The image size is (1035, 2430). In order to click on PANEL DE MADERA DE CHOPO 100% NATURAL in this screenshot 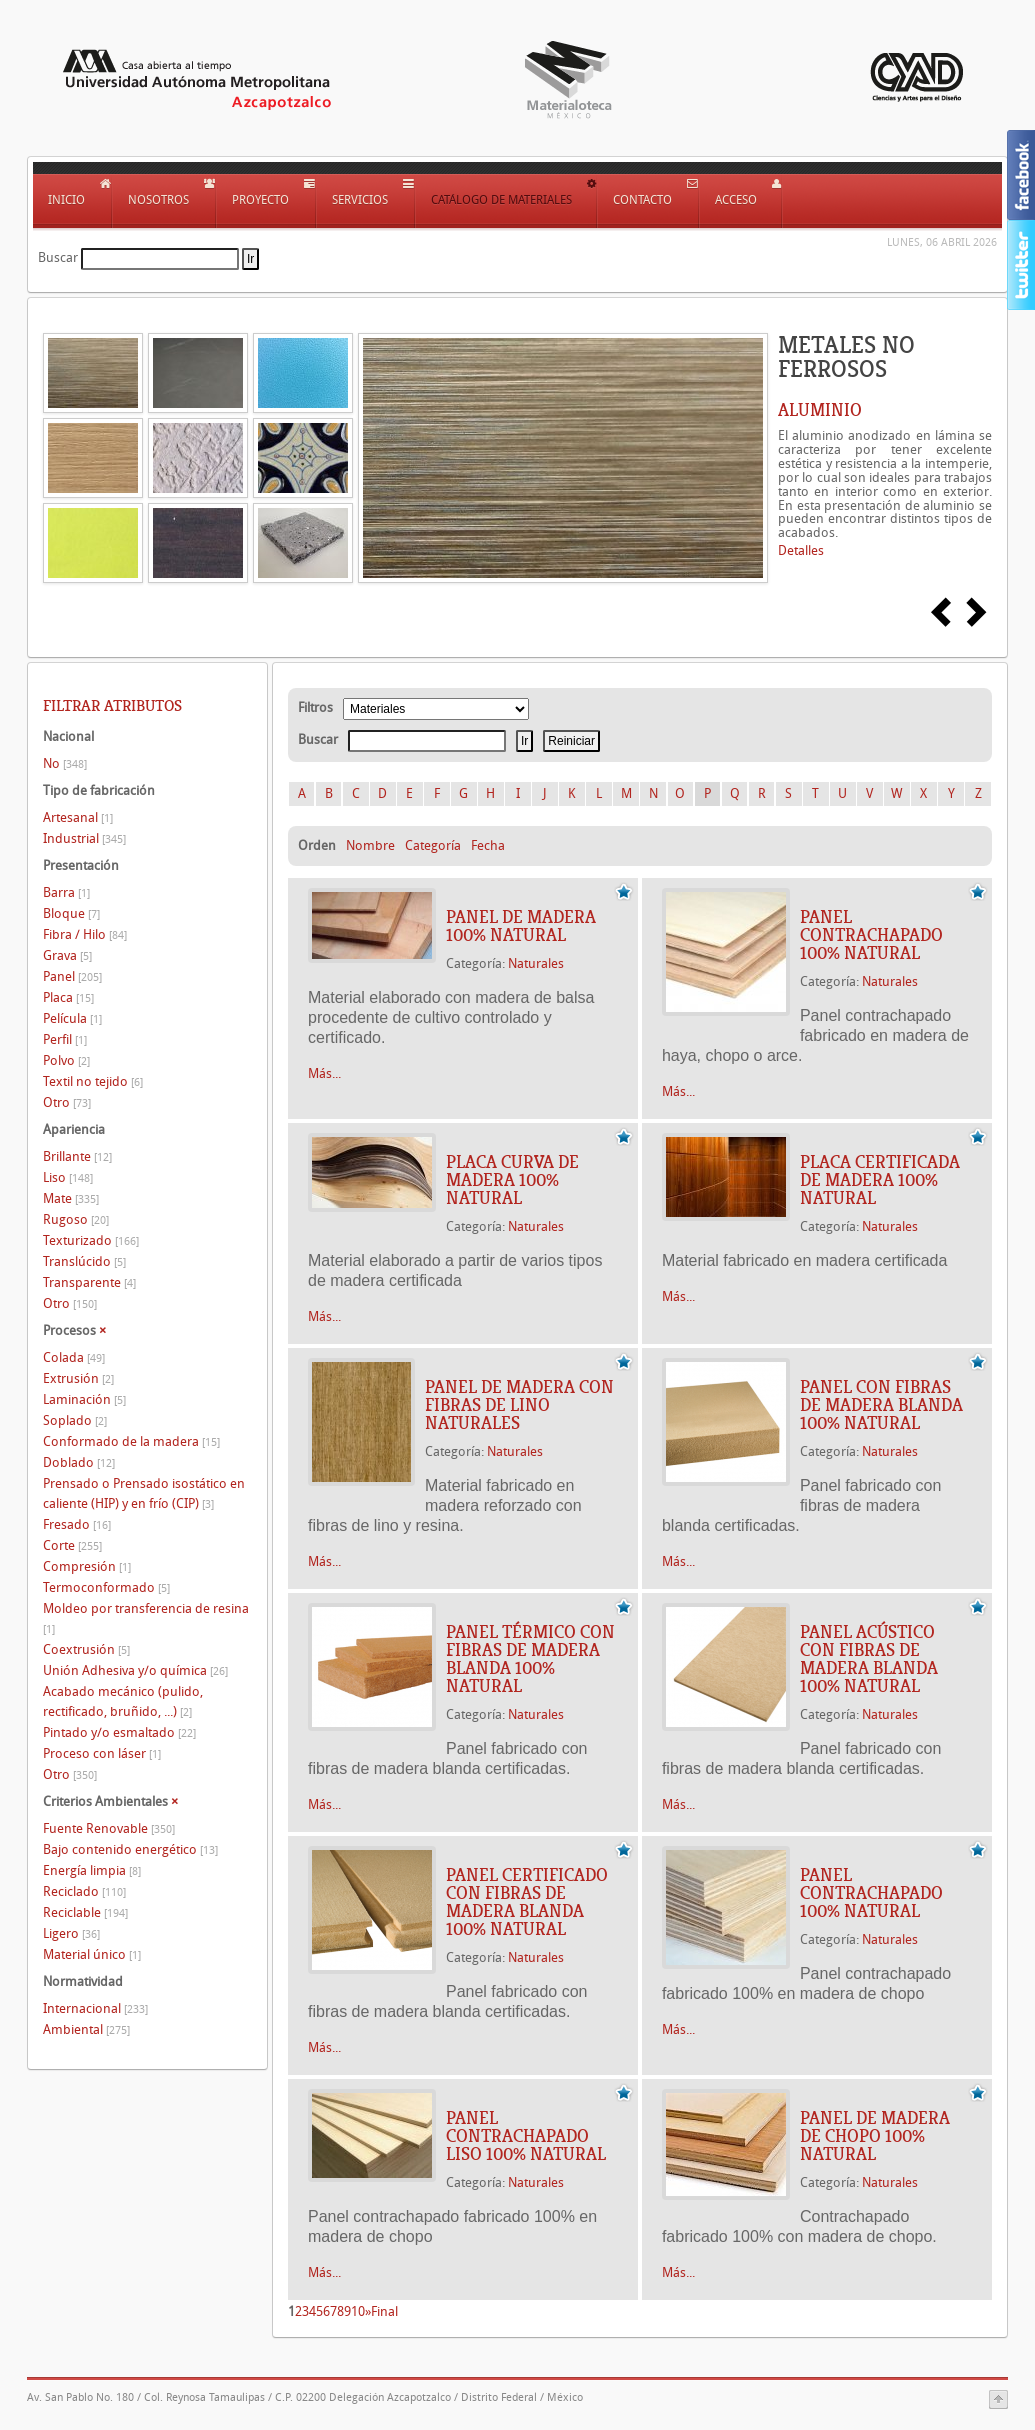, I will do `click(875, 2136)`.